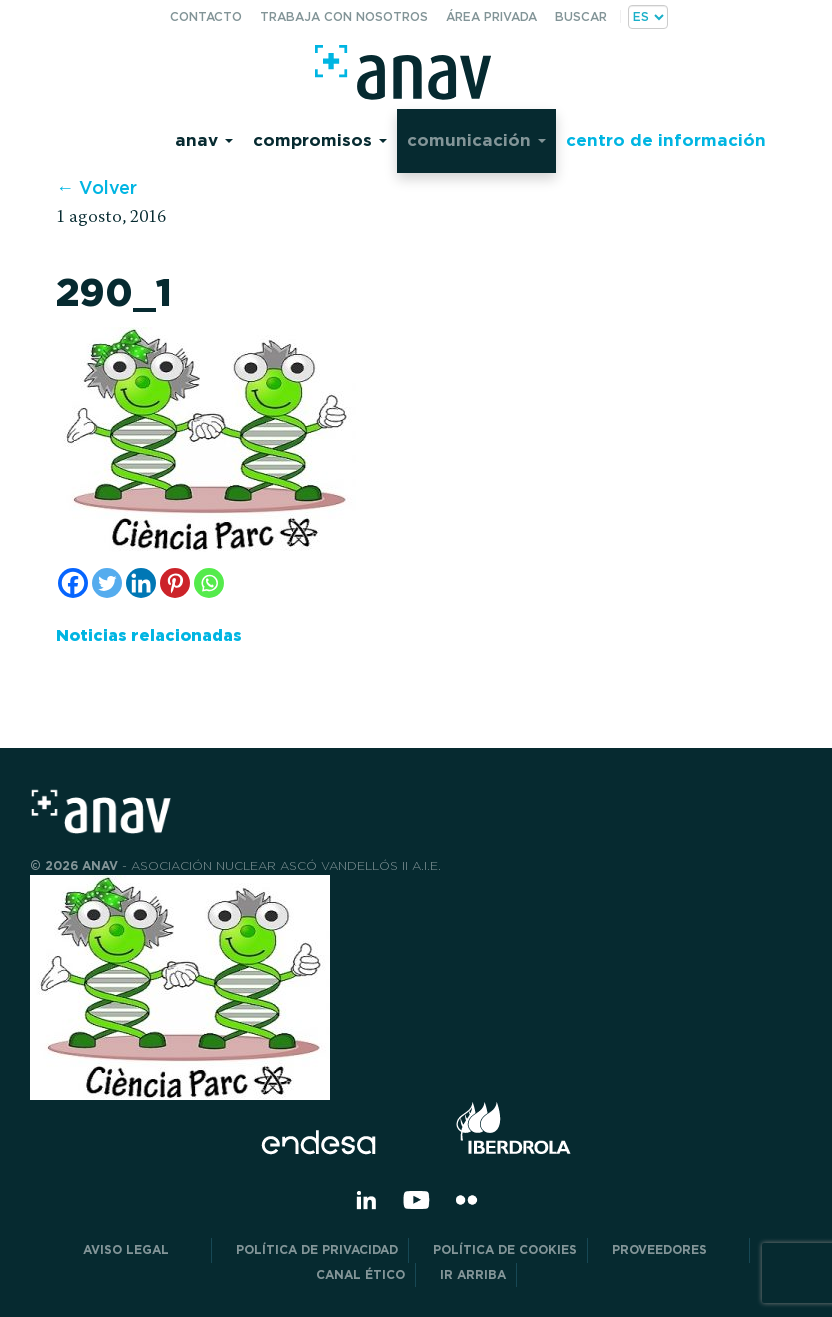 This screenshot has height=1317, width=832. Describe the element at coordinates (142, 1249) in the screenshot. I see `Aviso Legal` at that location.